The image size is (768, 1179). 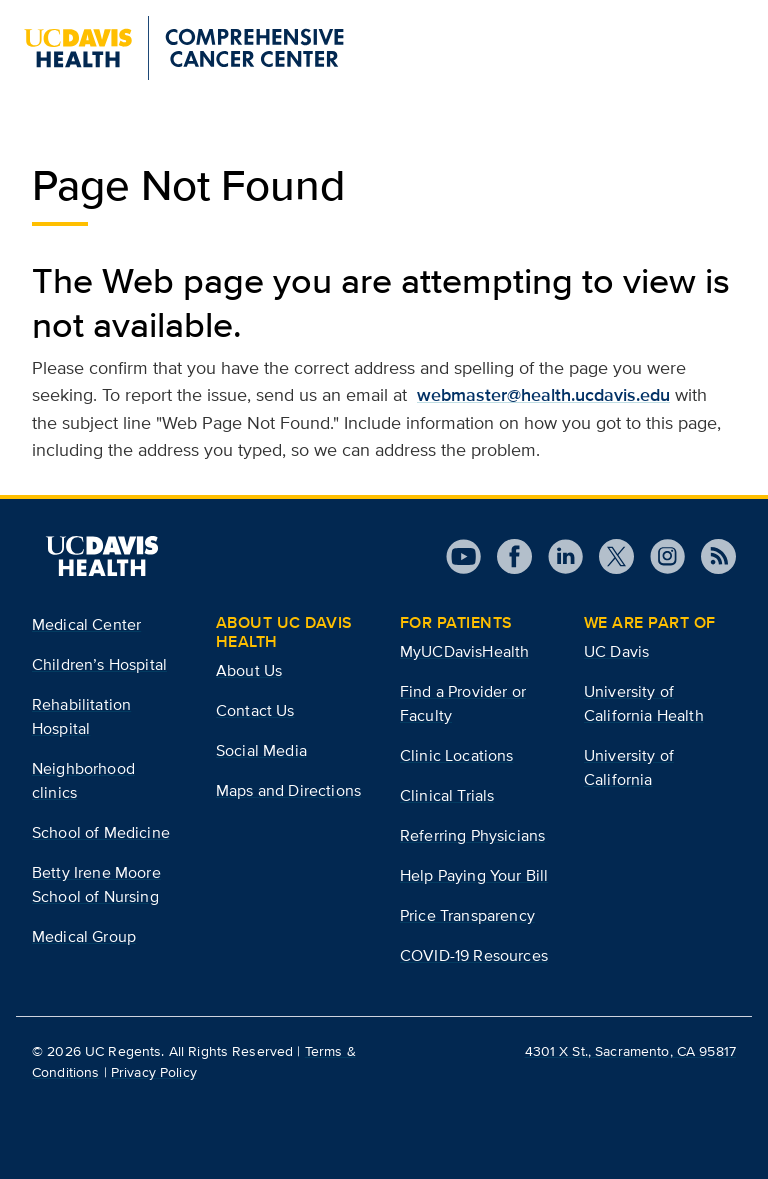 I want to click on MyUCDavisHealth, so click(x=464, y=651).